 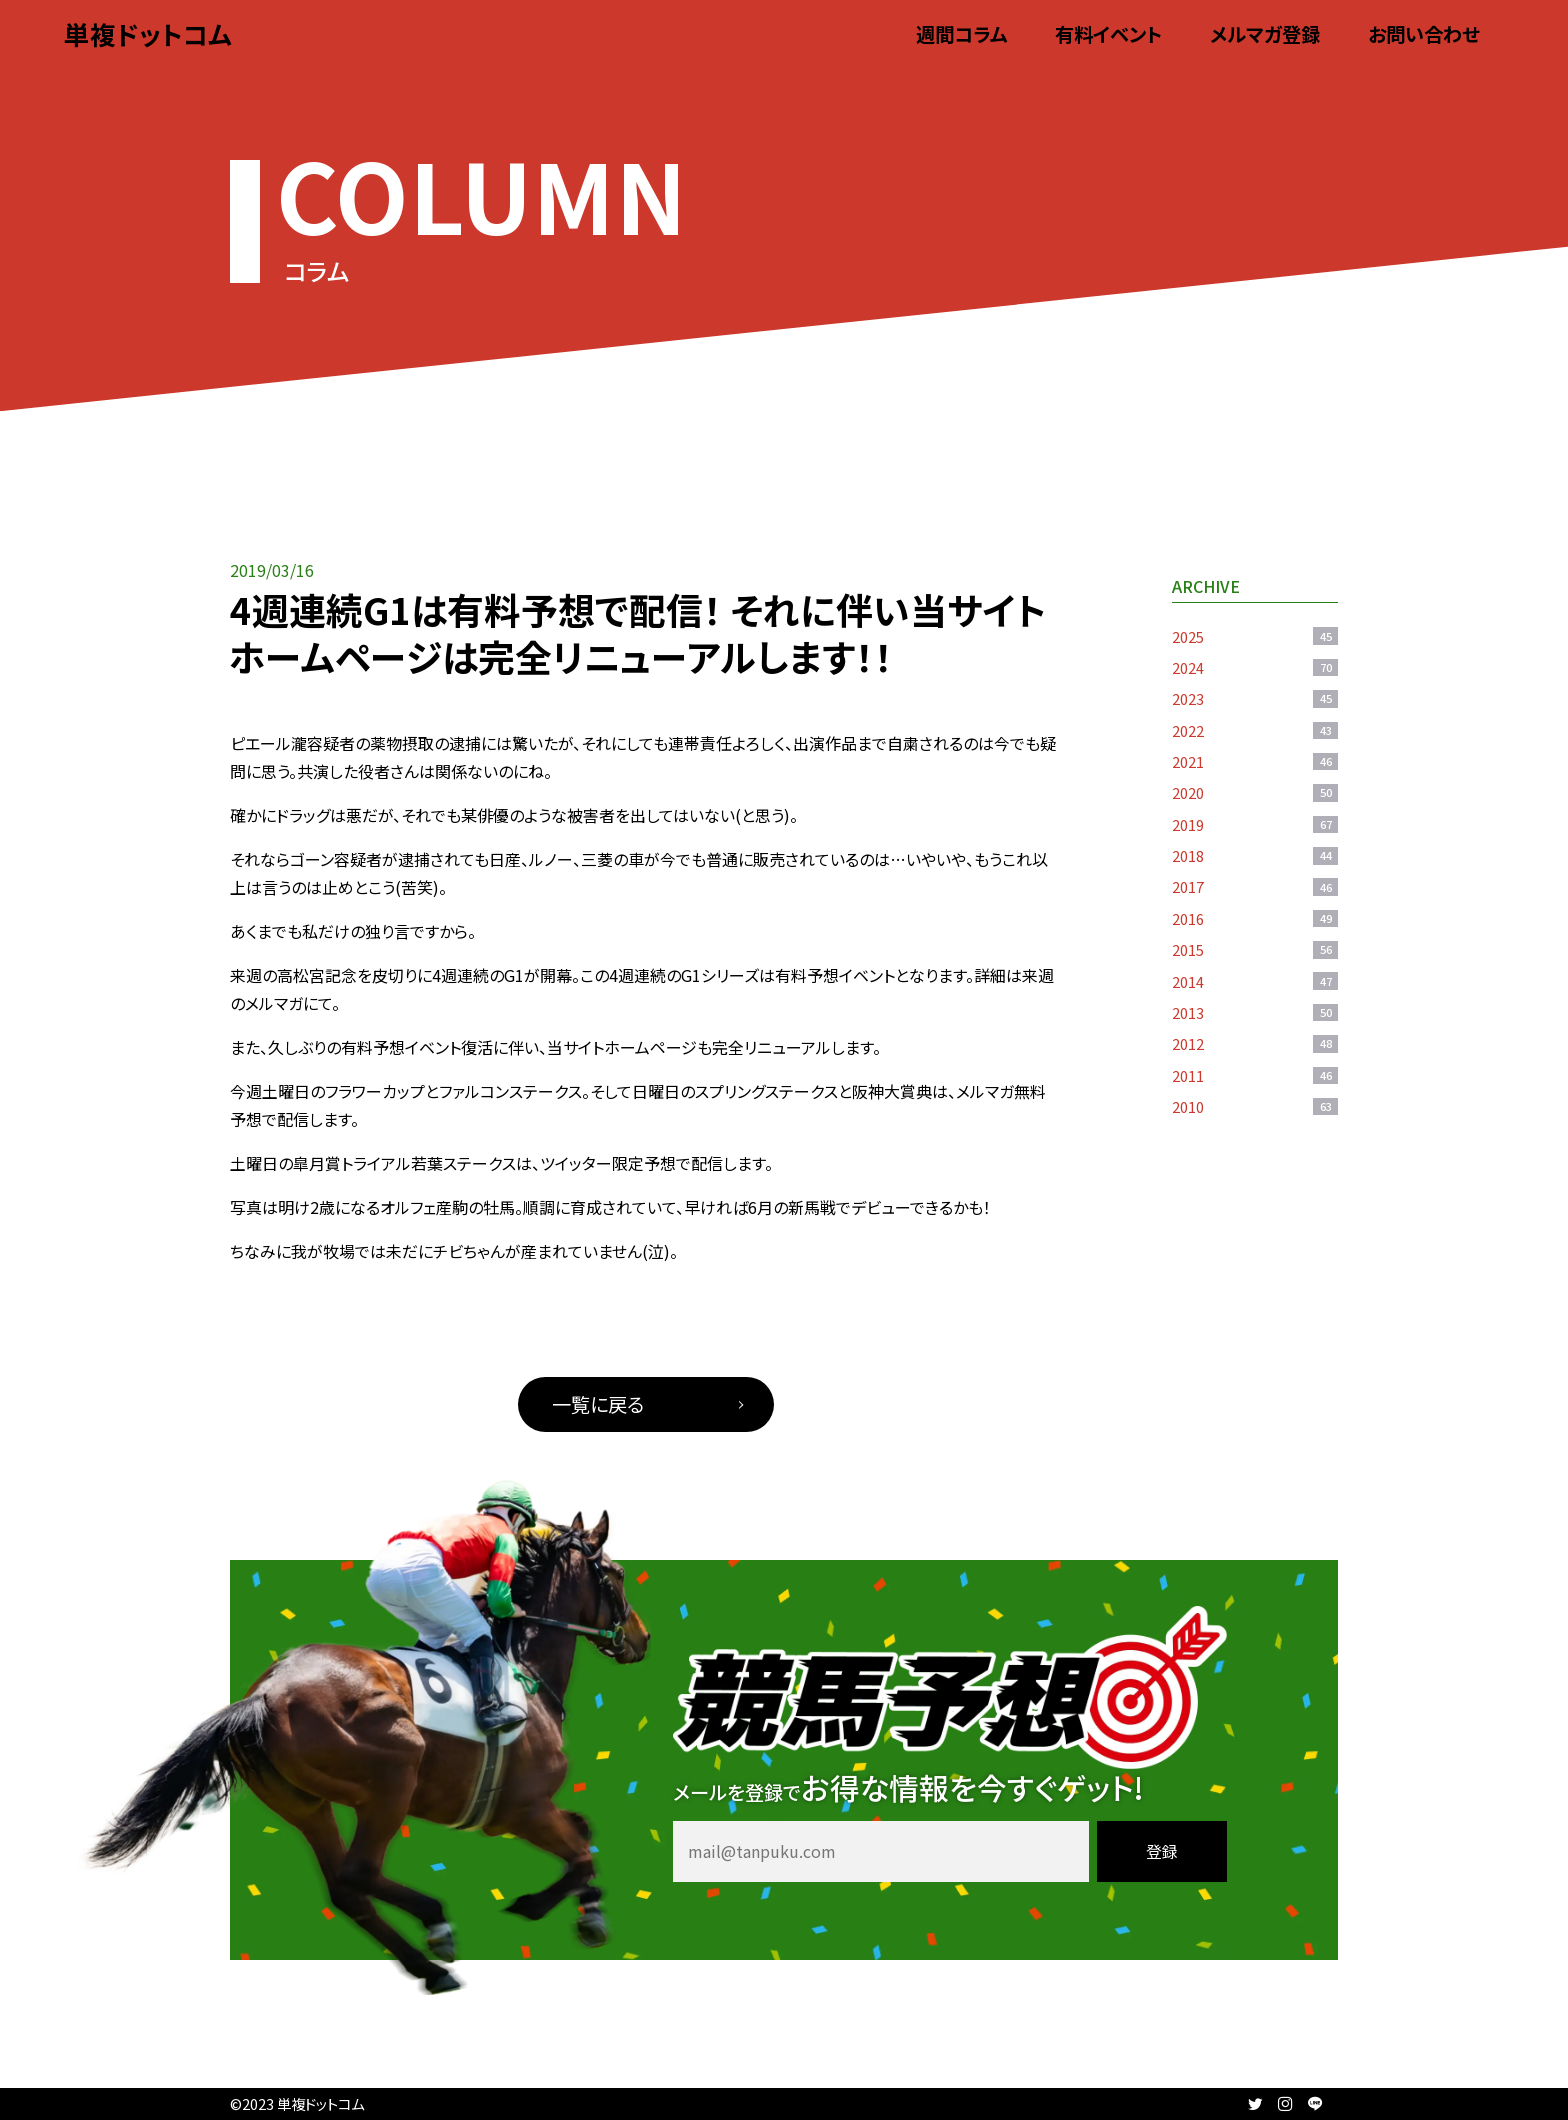 What do you see at coordinates (1108, 34) in the screenshot?
I see `有料イベント` at bounding box center [1108, 34].